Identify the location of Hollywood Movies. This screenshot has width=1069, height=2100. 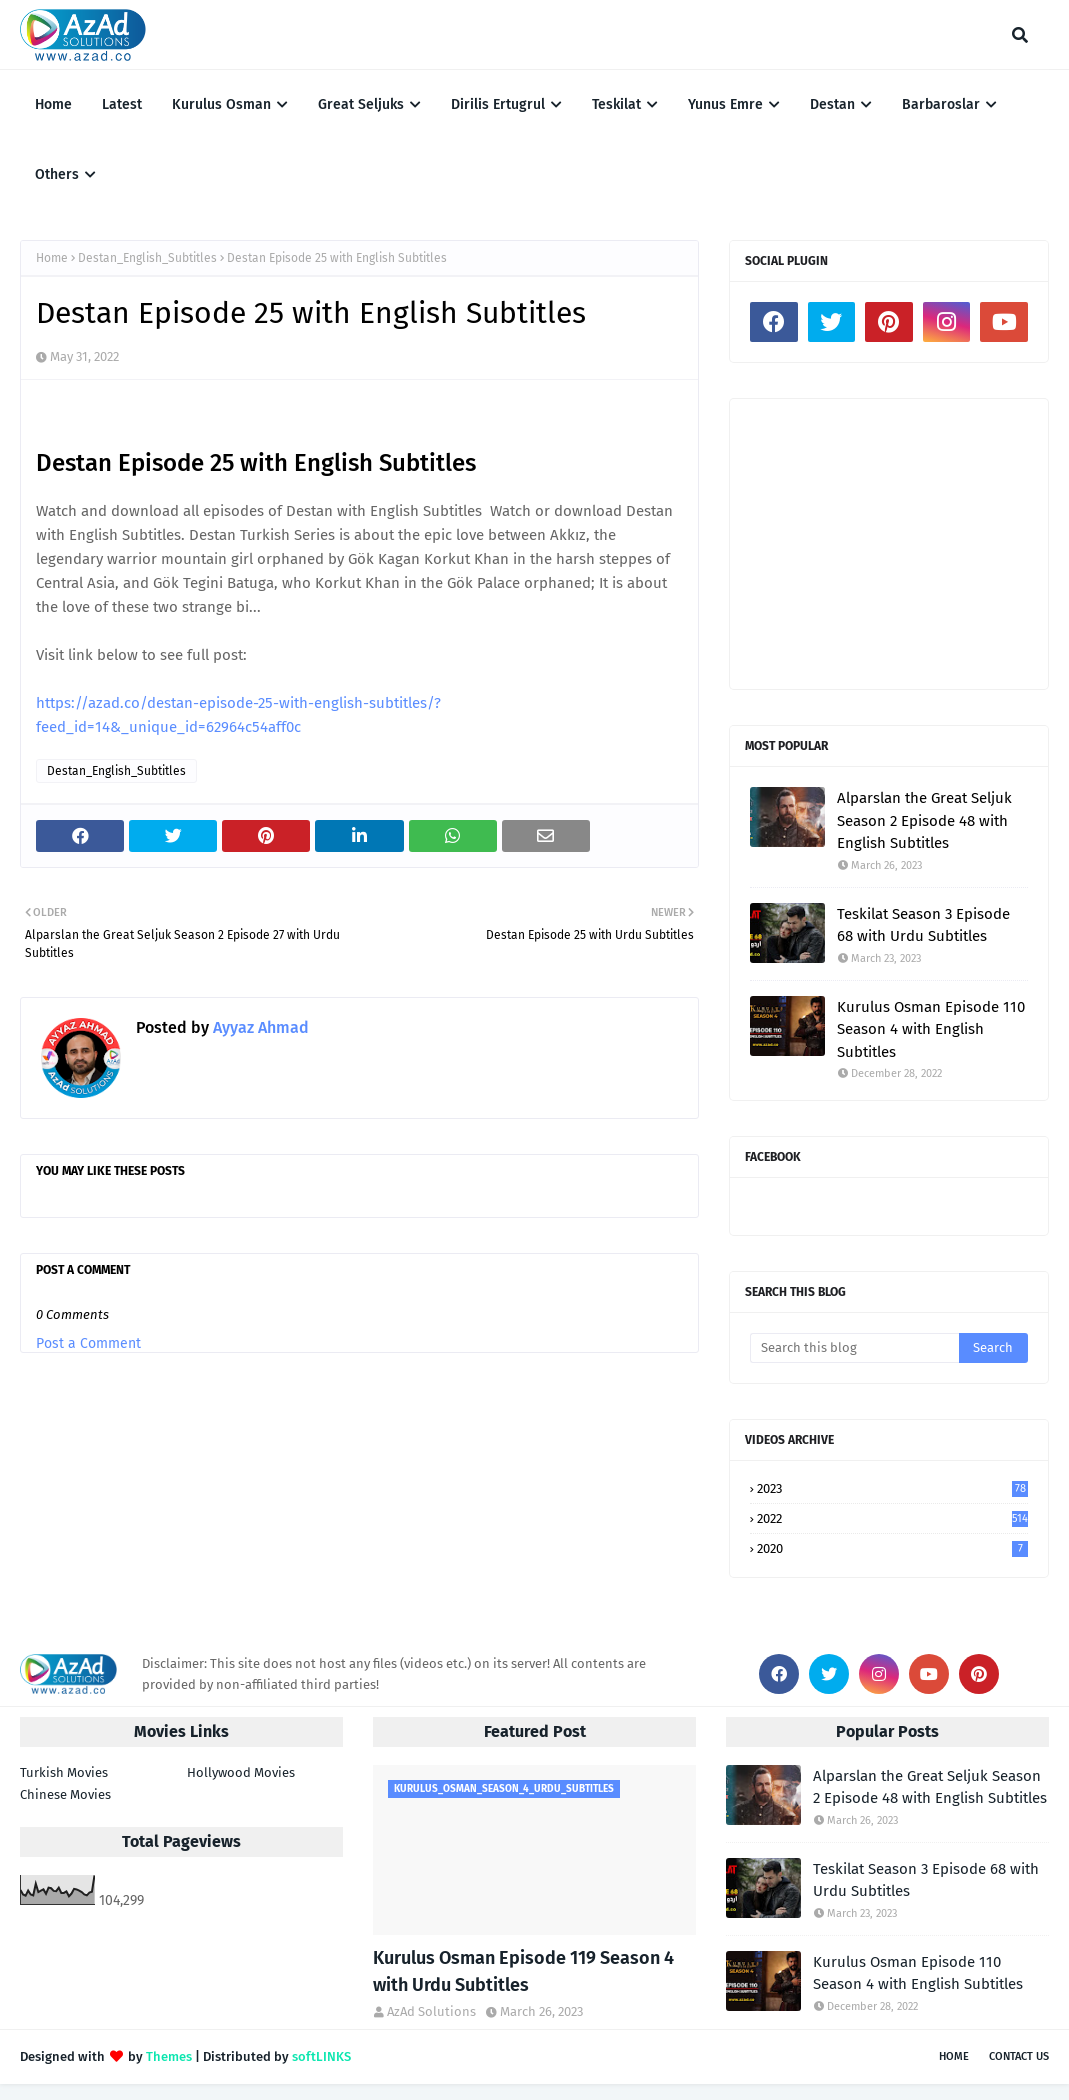
(241, 1772).